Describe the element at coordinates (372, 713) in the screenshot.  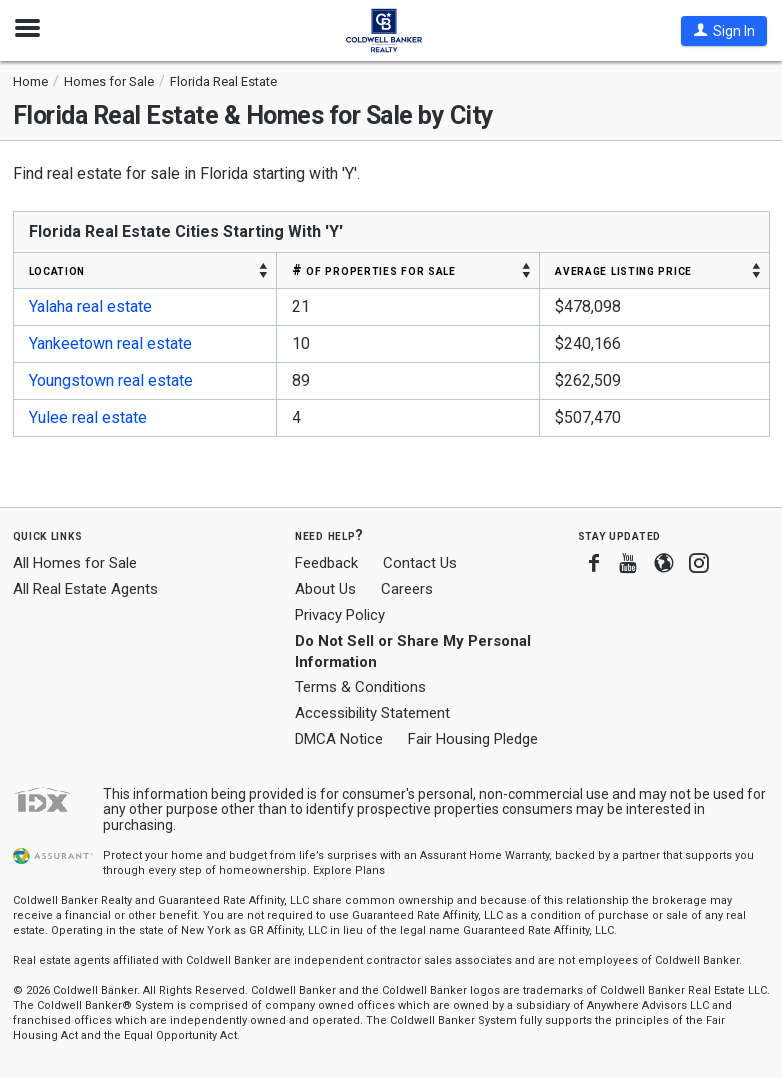
I see `Accessibility Statement` at that location.